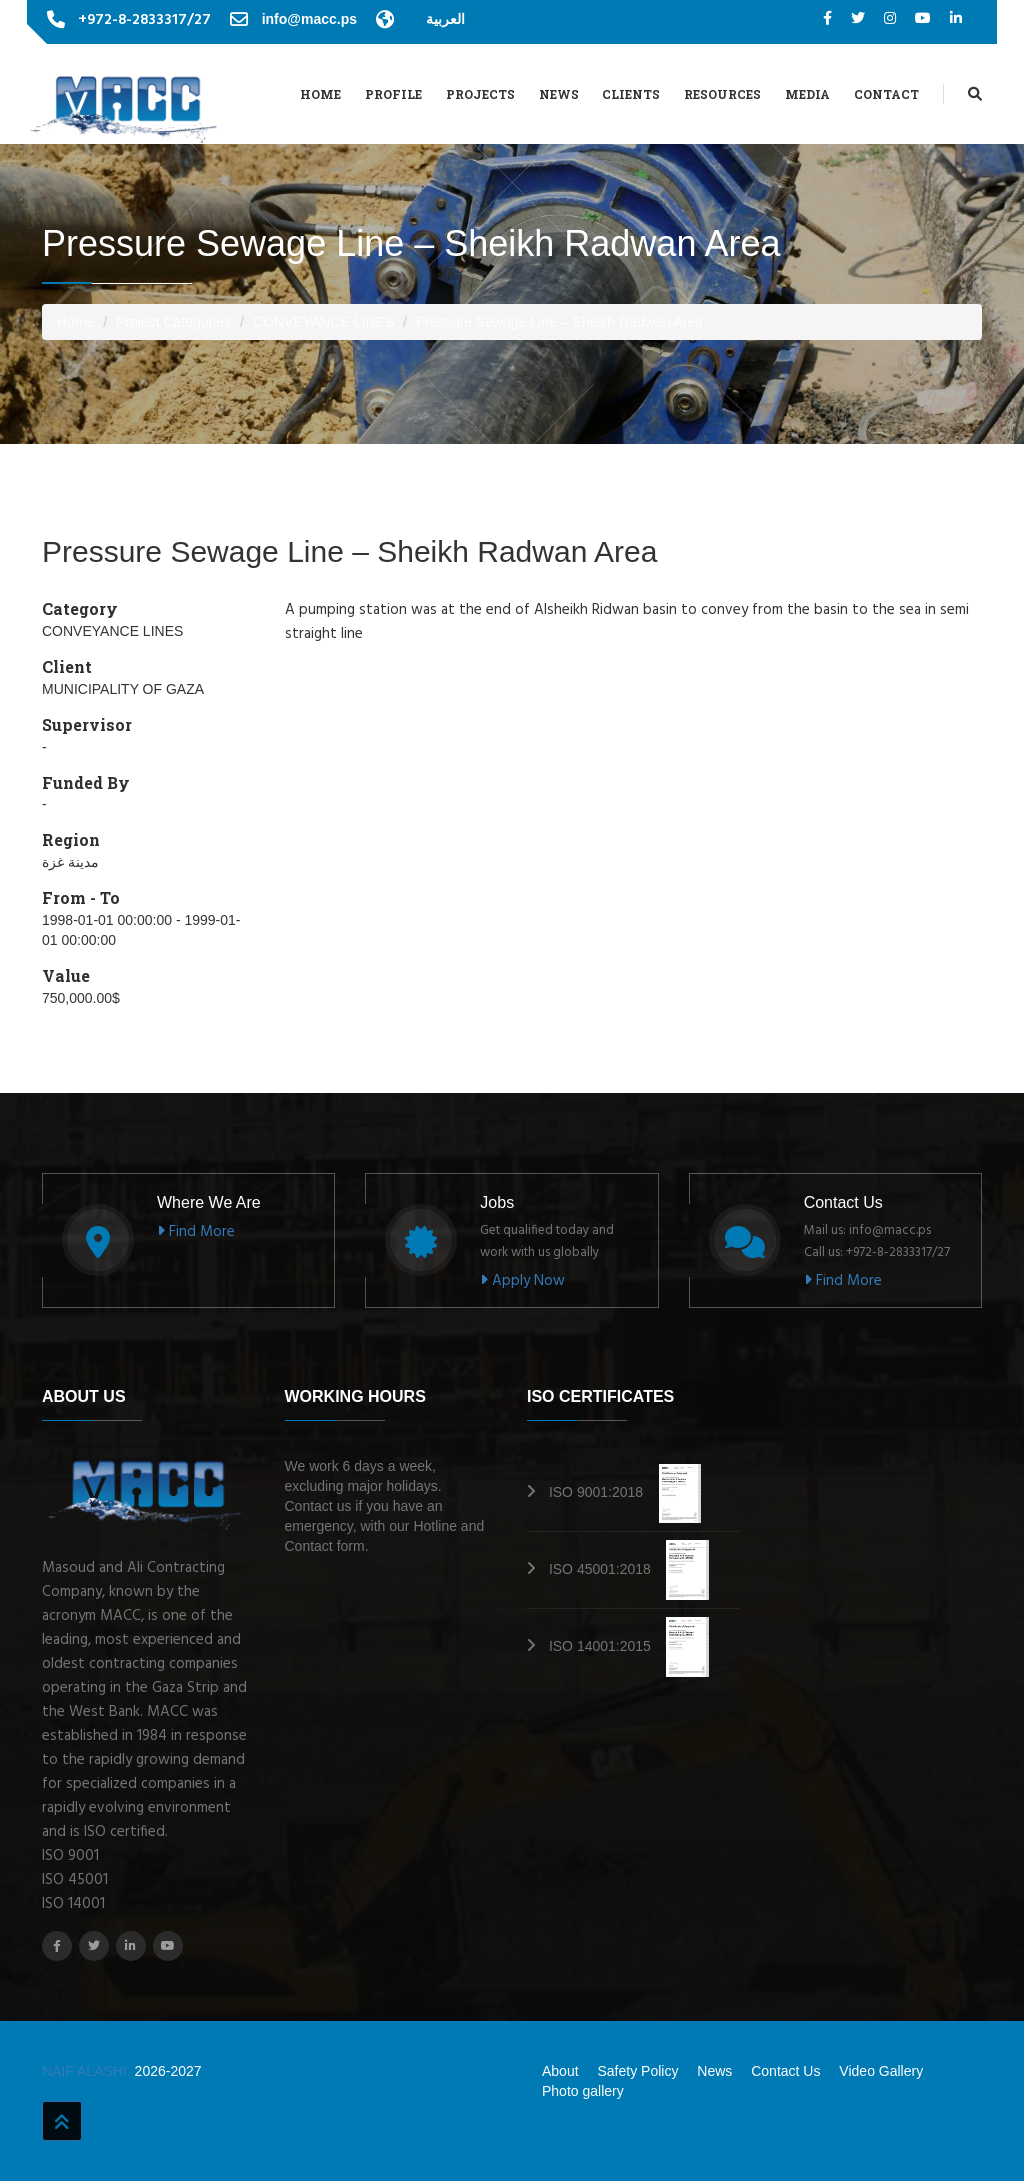 This screenshot has width=1024, height=2181. What do you see at coordinates (637, 2071) in the screenshot?
I see `Safety Policy` at bounding box center [637, 2071].